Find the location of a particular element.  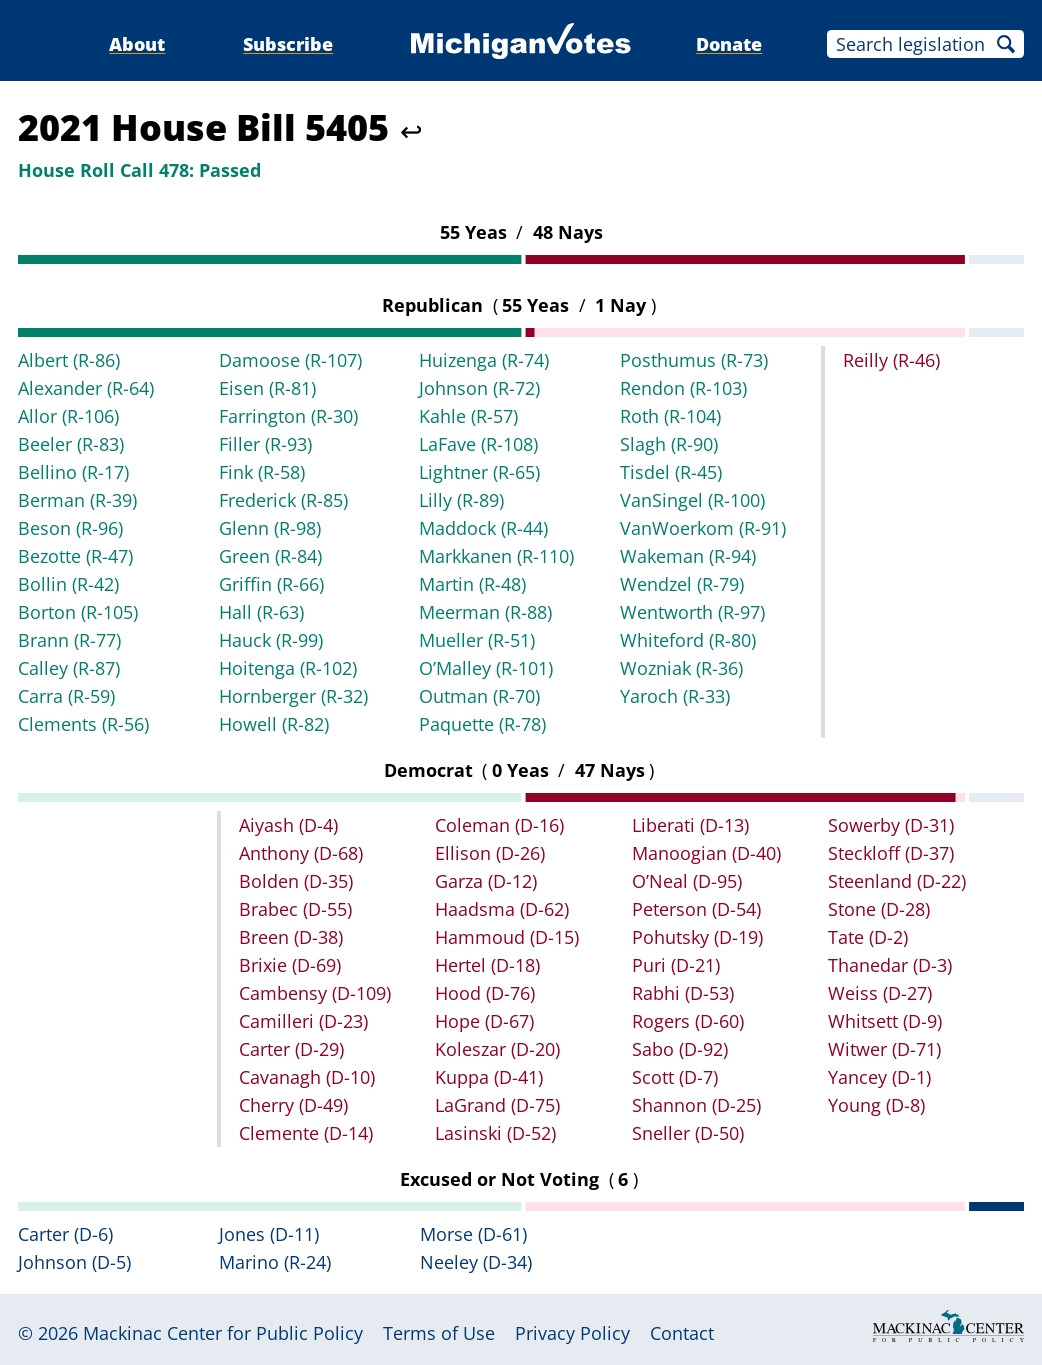

Young is located at coordinates (876, 1105).